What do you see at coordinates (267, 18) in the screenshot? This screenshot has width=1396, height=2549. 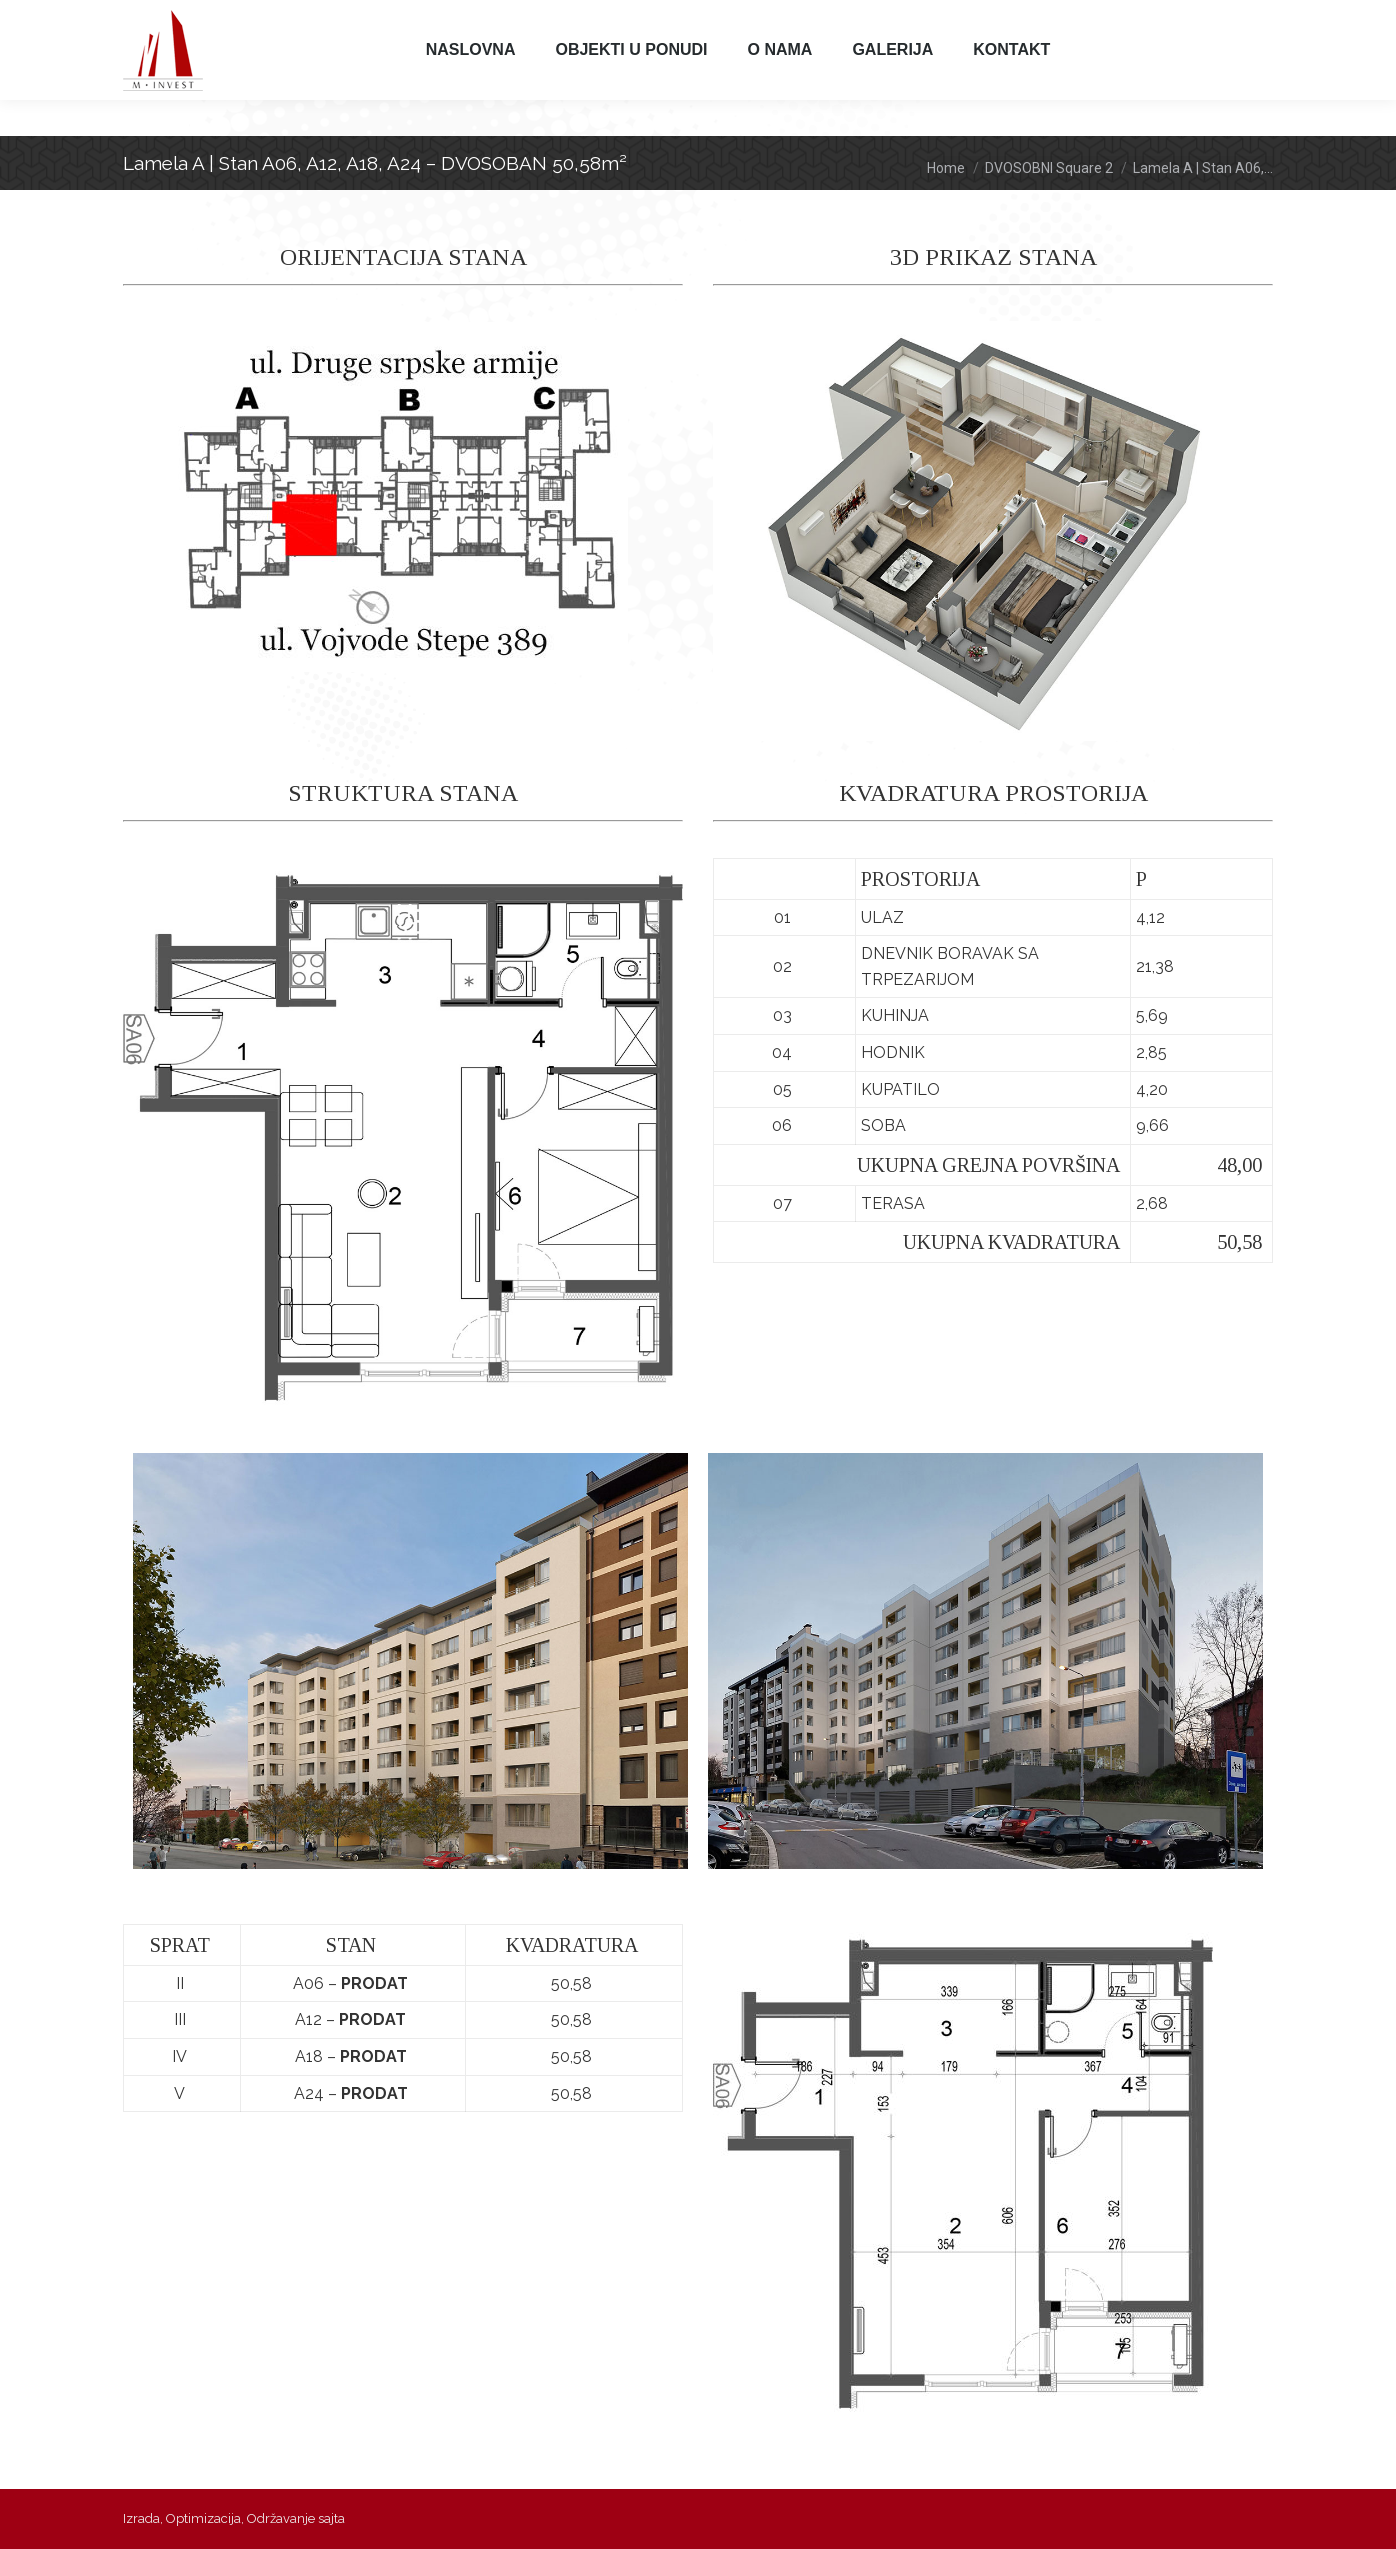 I see `065 314 315 3` at bounding box center [267, 18].